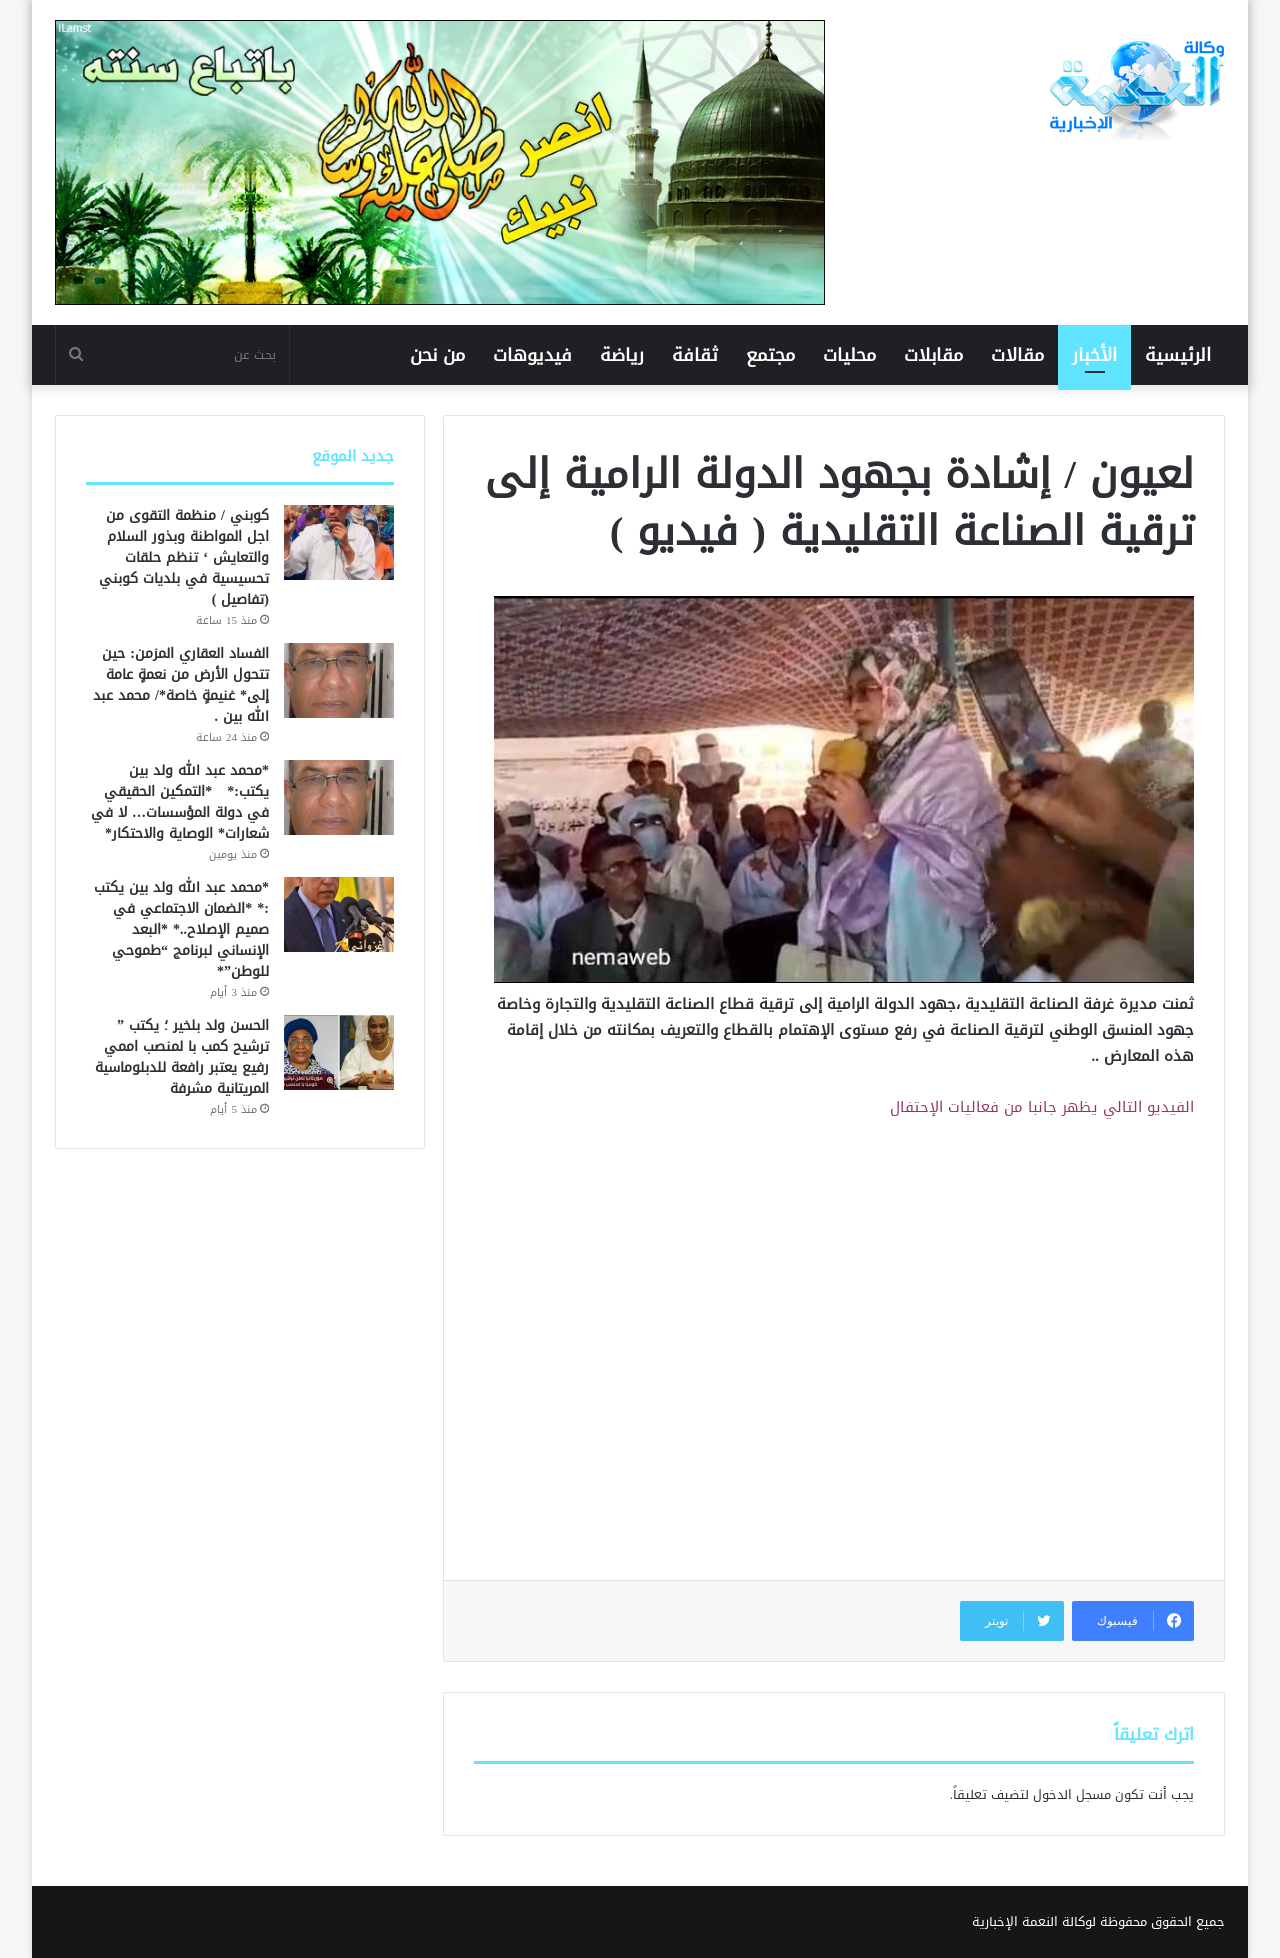  Describe the element at coordinates (1178, 355) in the screenshot. I see `الرئيسية` at that location.